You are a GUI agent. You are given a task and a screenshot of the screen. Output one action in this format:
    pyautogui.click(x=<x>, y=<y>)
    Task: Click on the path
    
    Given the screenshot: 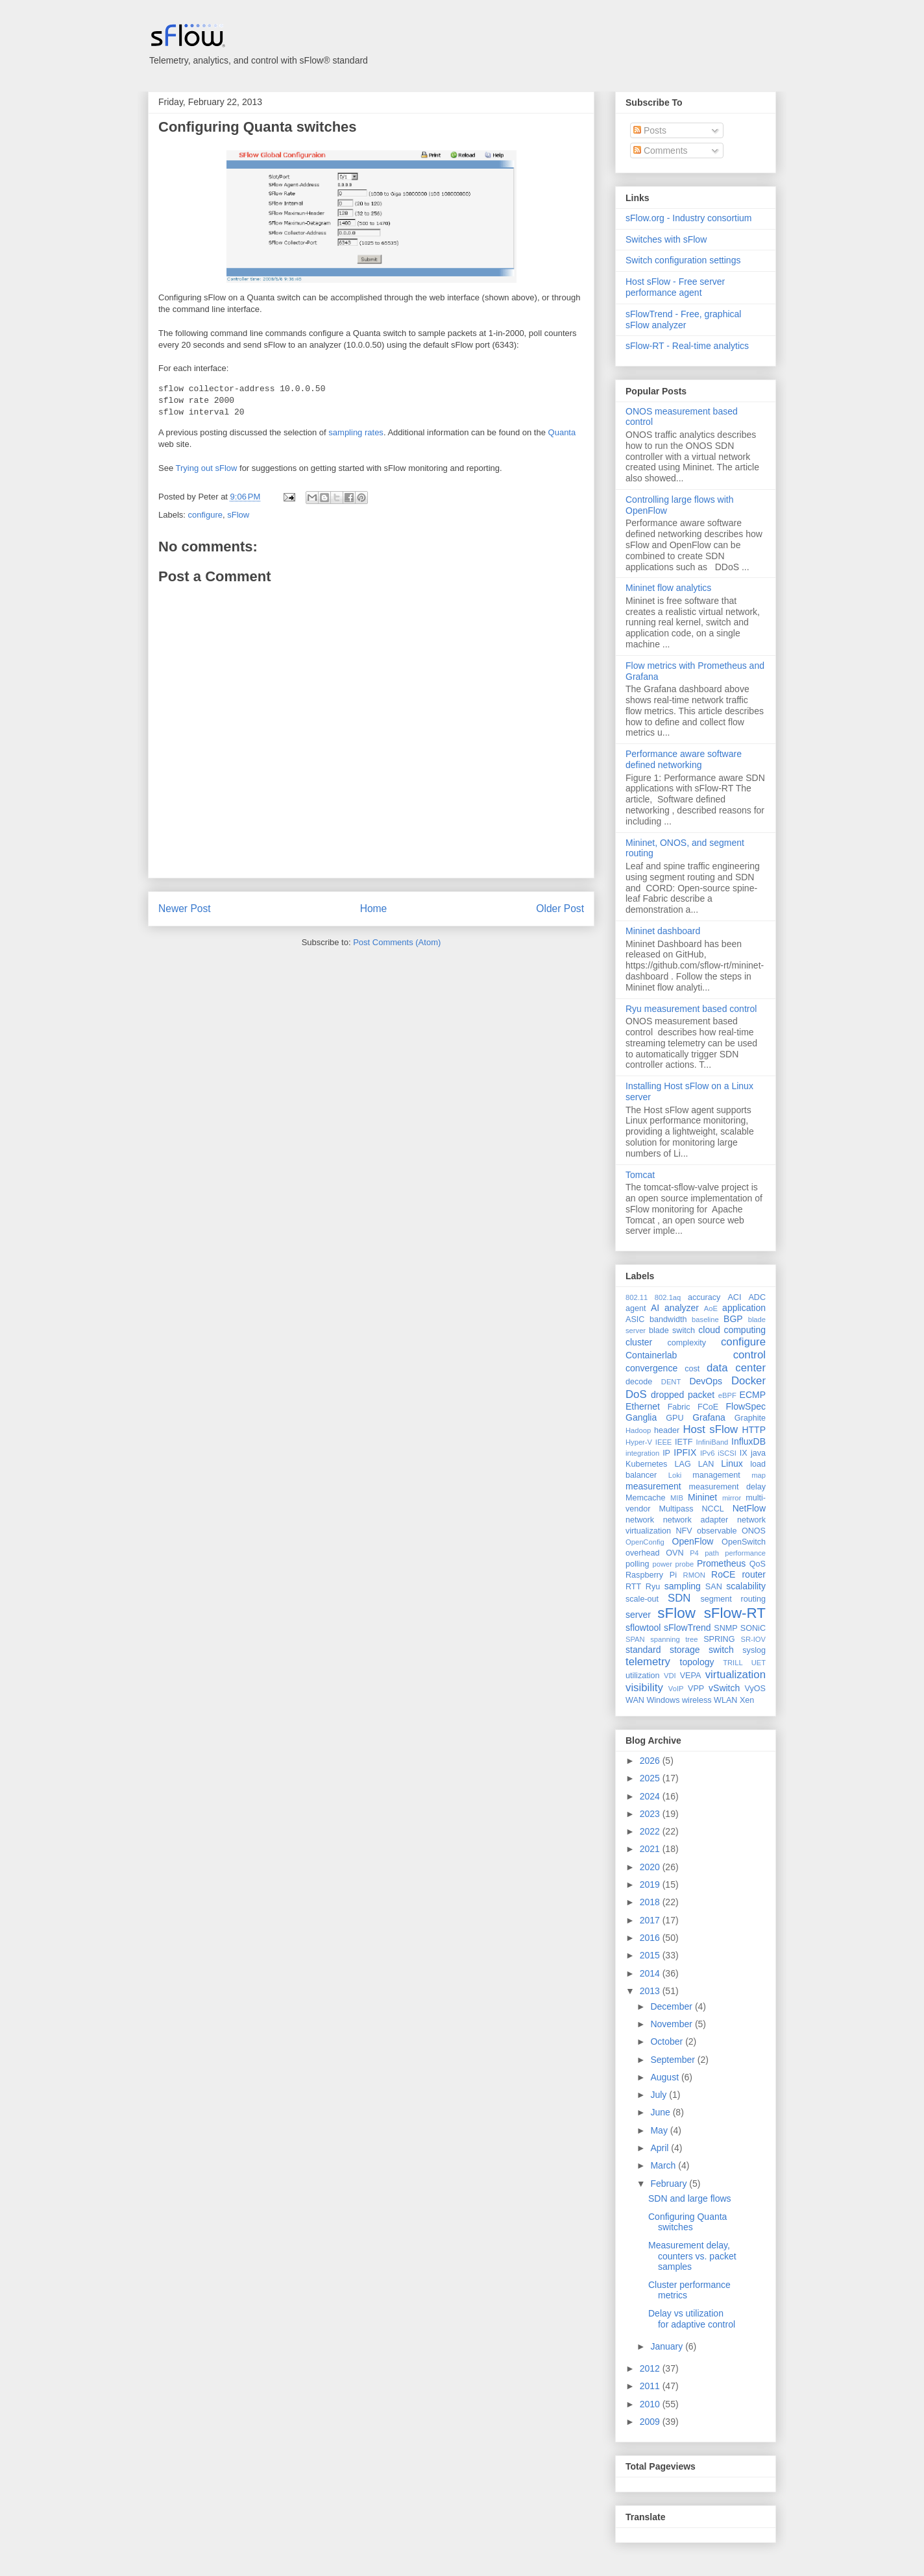 What is the action you would take?
    pyautogui.click(x=712, y=1553)
    